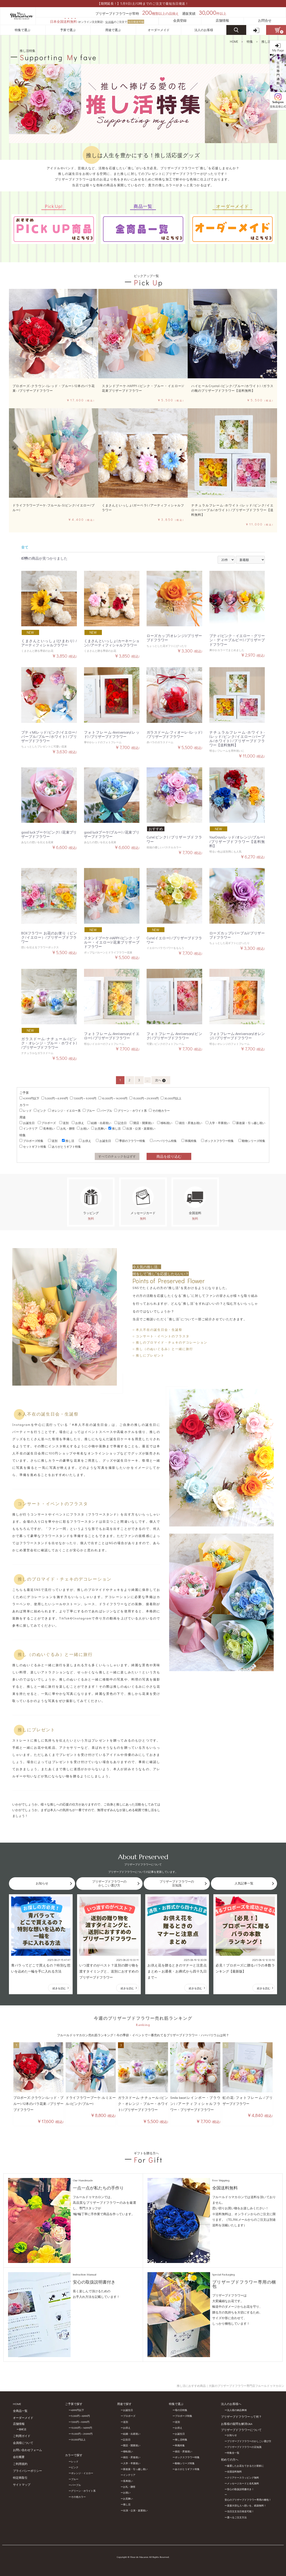 This screenshot has height=2576, width=286. I want to click on 次へ, so click(160, 1080).